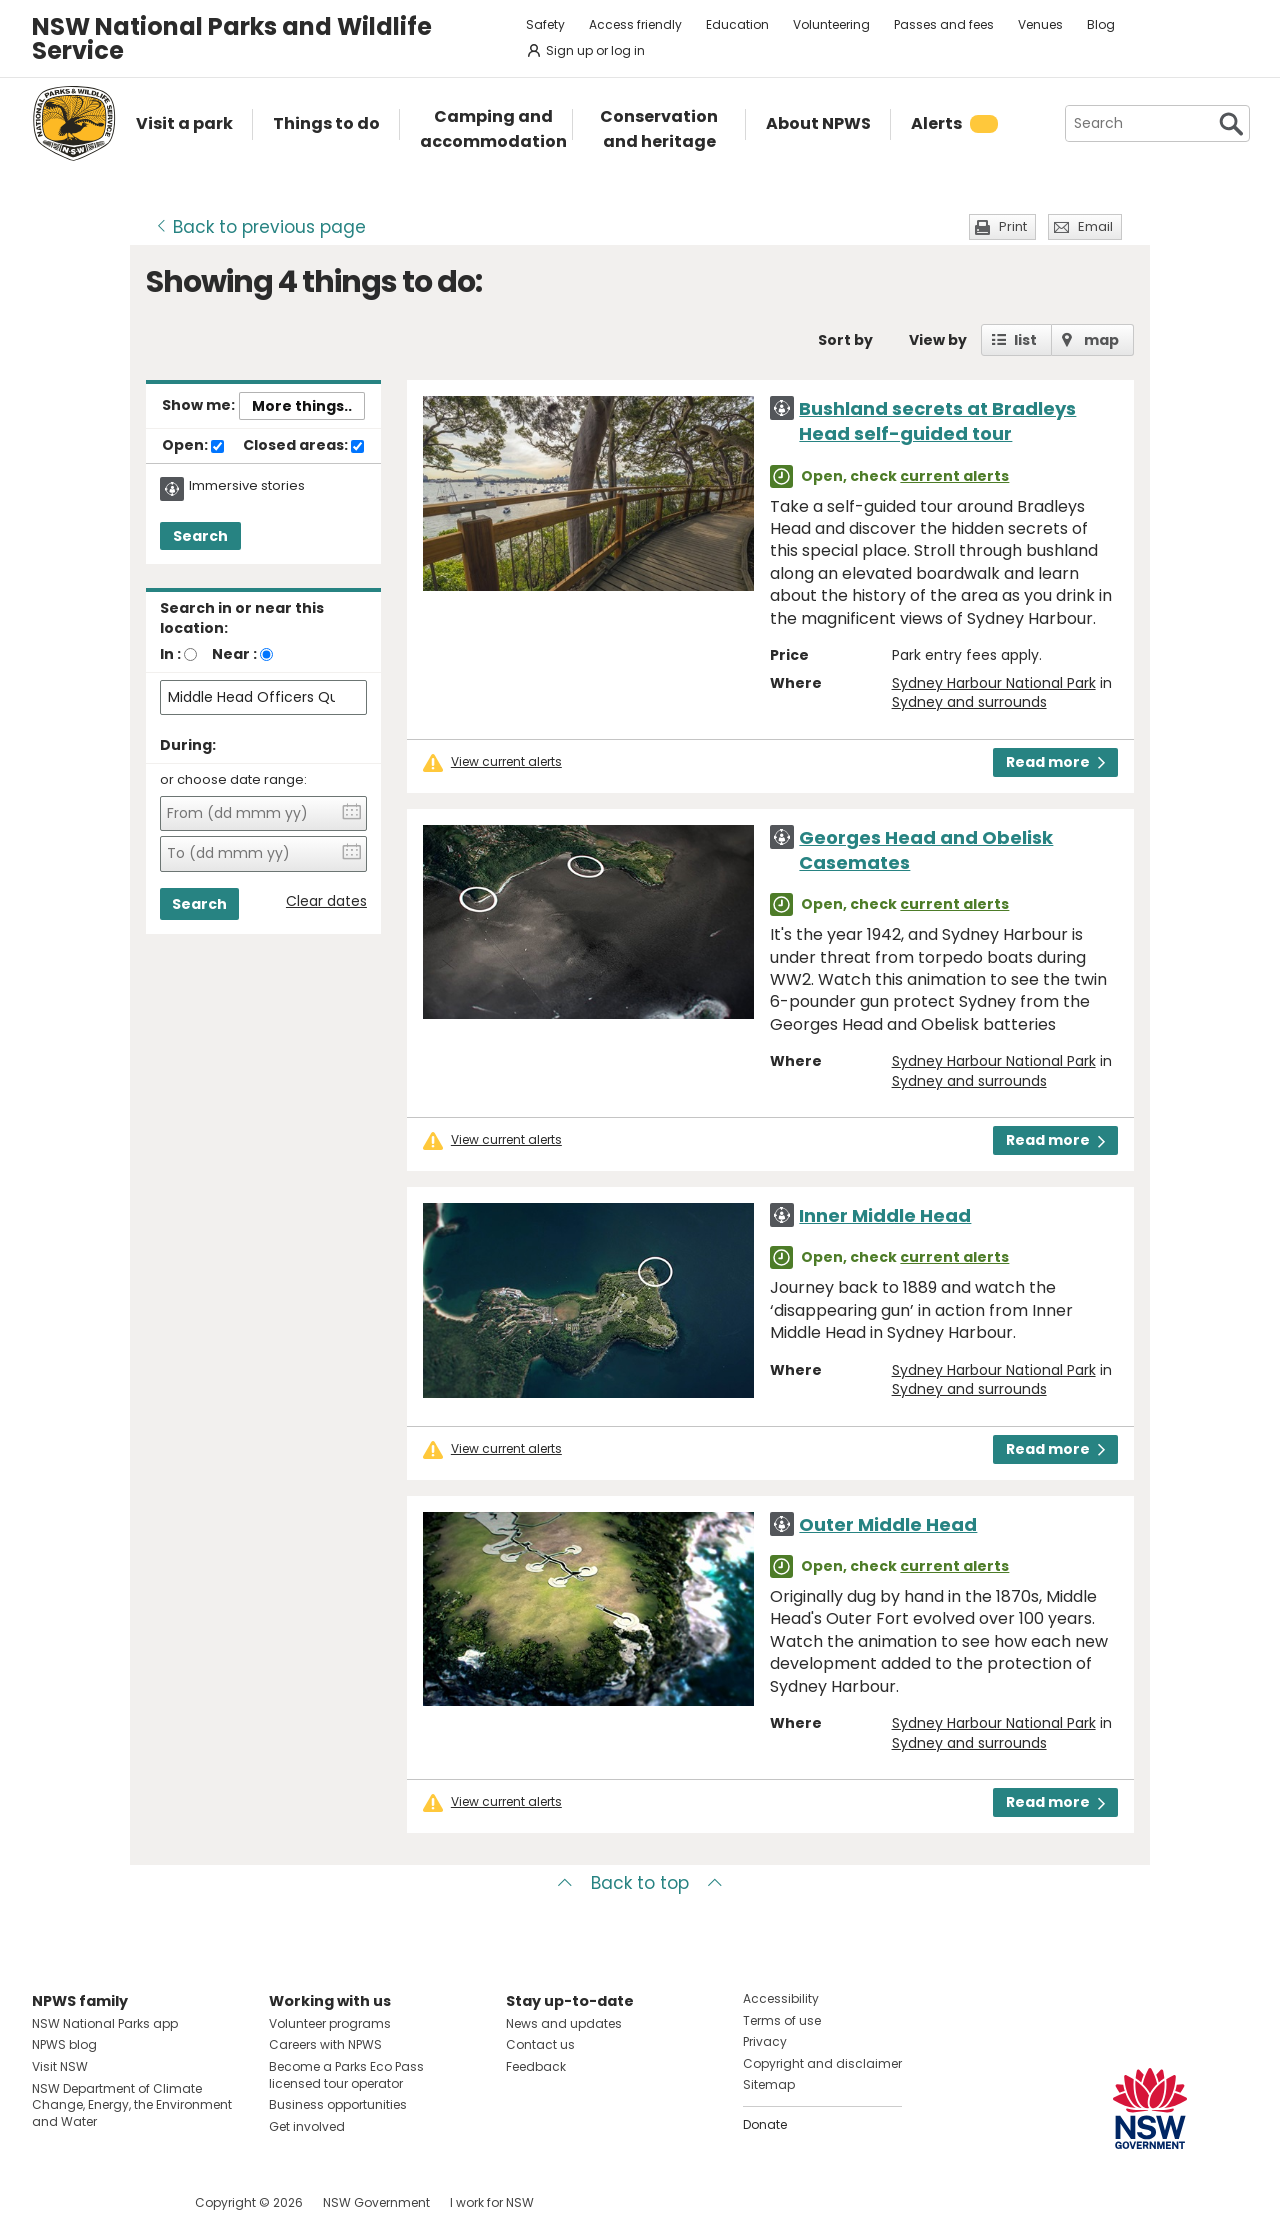 This screenshot has height=2234, width=1280. I want to click on Business opportunities, so click(338, 2104).